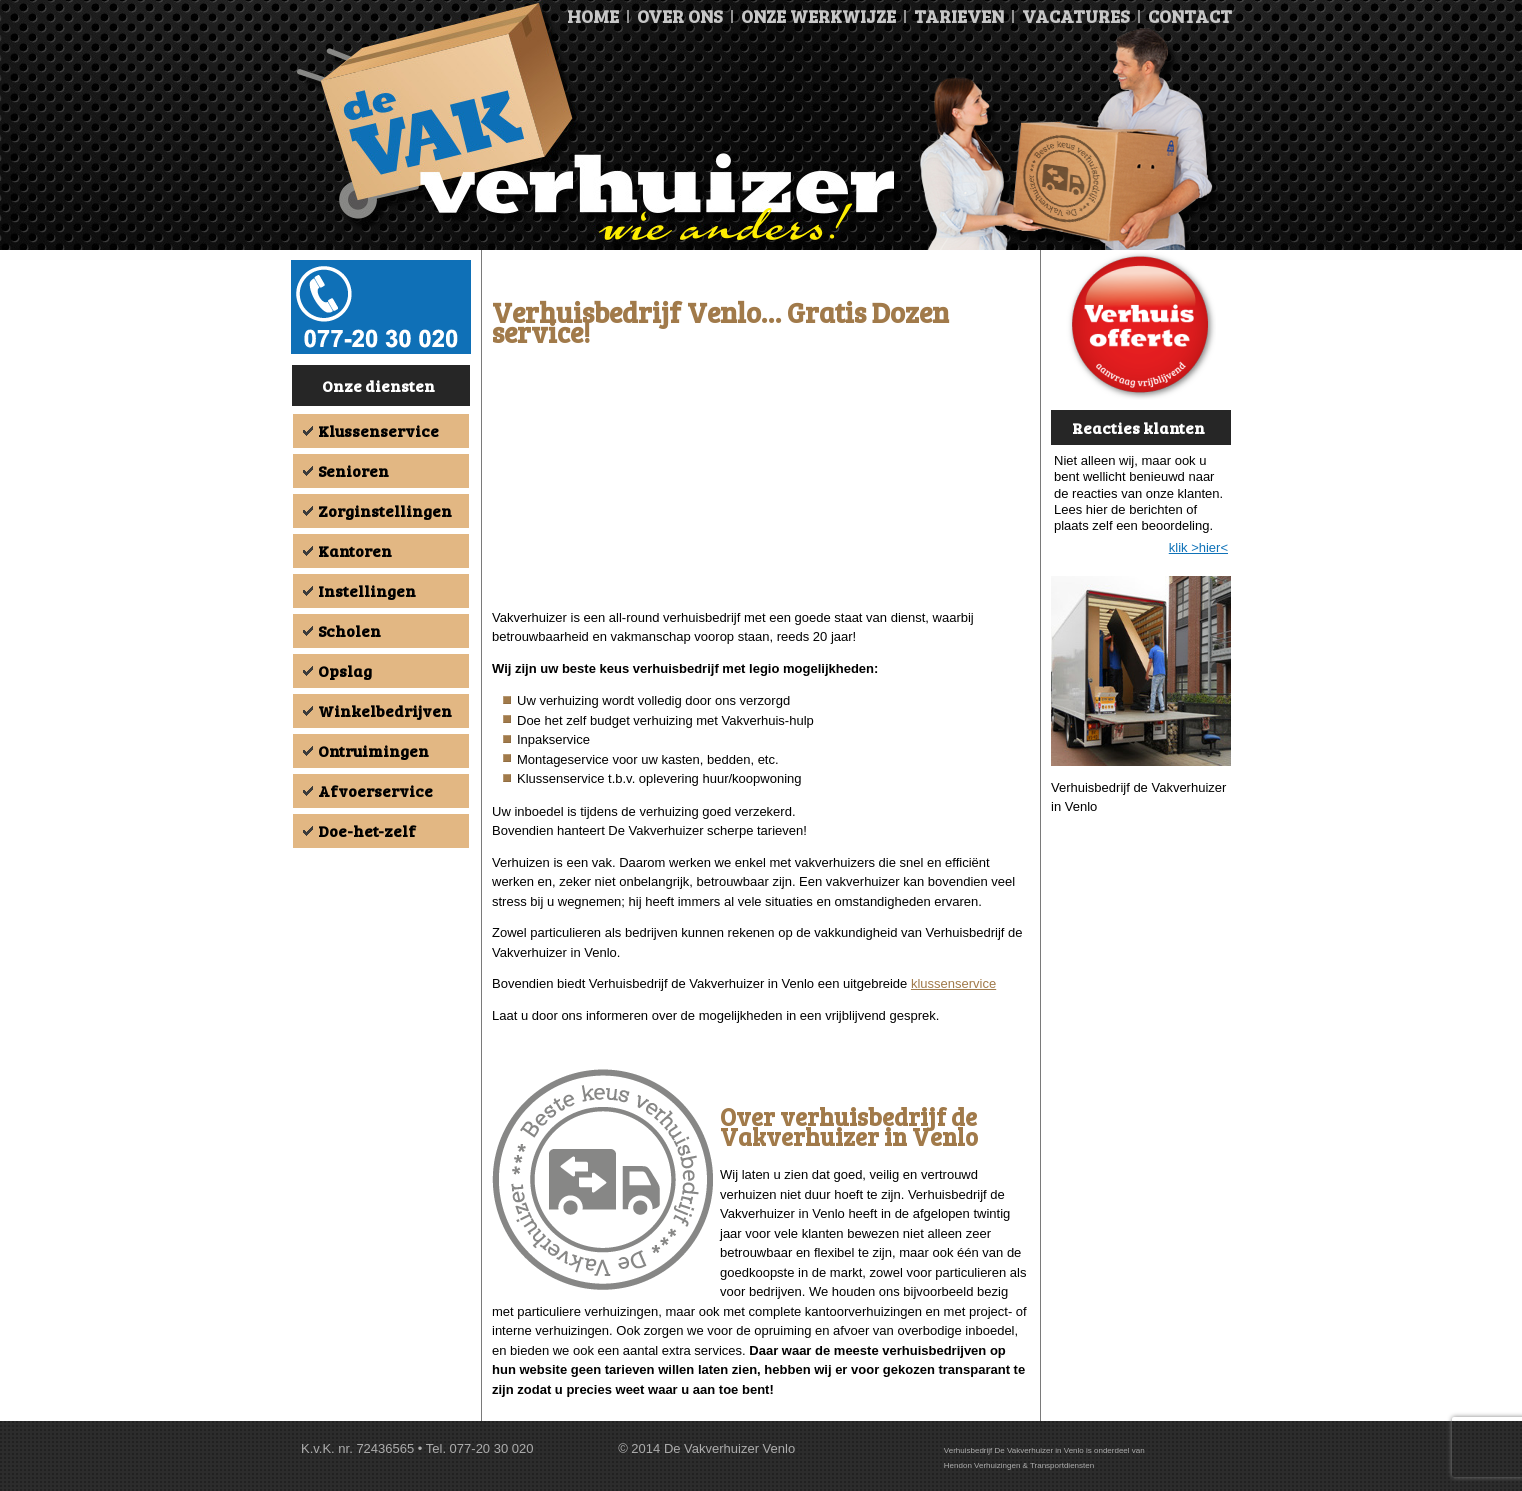  What do you see at coordinates (349, 630) in the screenshot?
I see `Scholen` at bounding box center [349, 630].